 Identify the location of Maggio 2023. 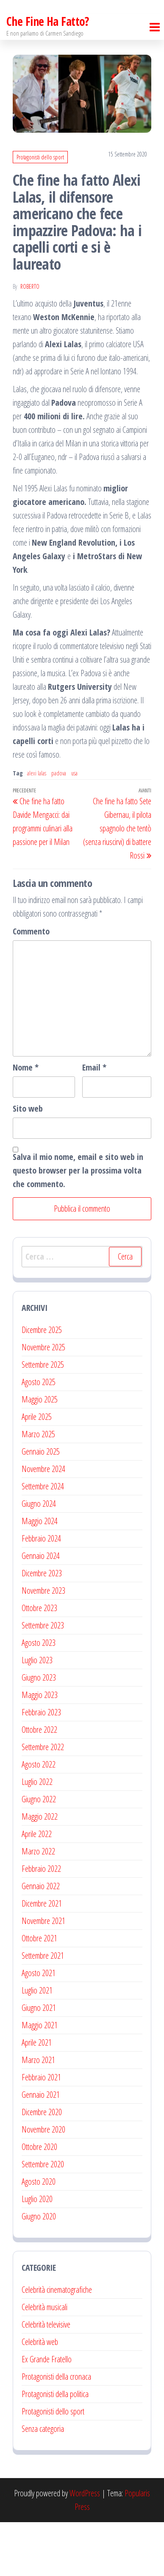
(40, 1748).